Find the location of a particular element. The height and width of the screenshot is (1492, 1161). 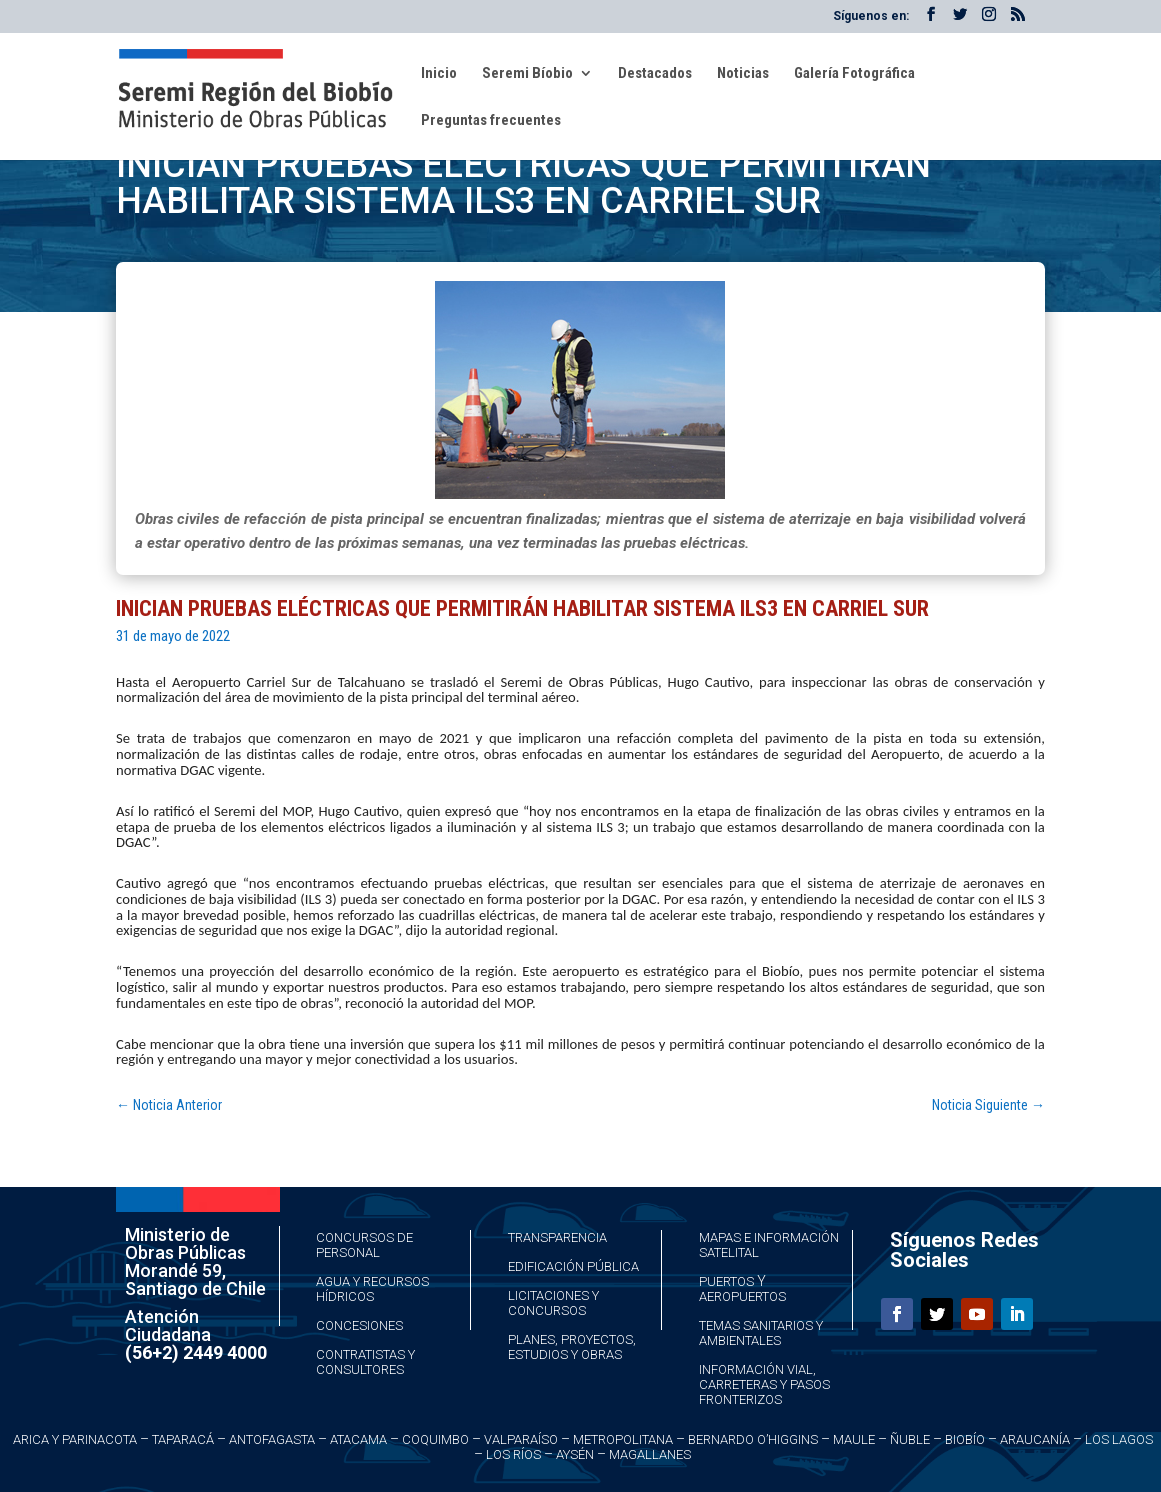

Antofagasta is located at coordinates (272, 1439).